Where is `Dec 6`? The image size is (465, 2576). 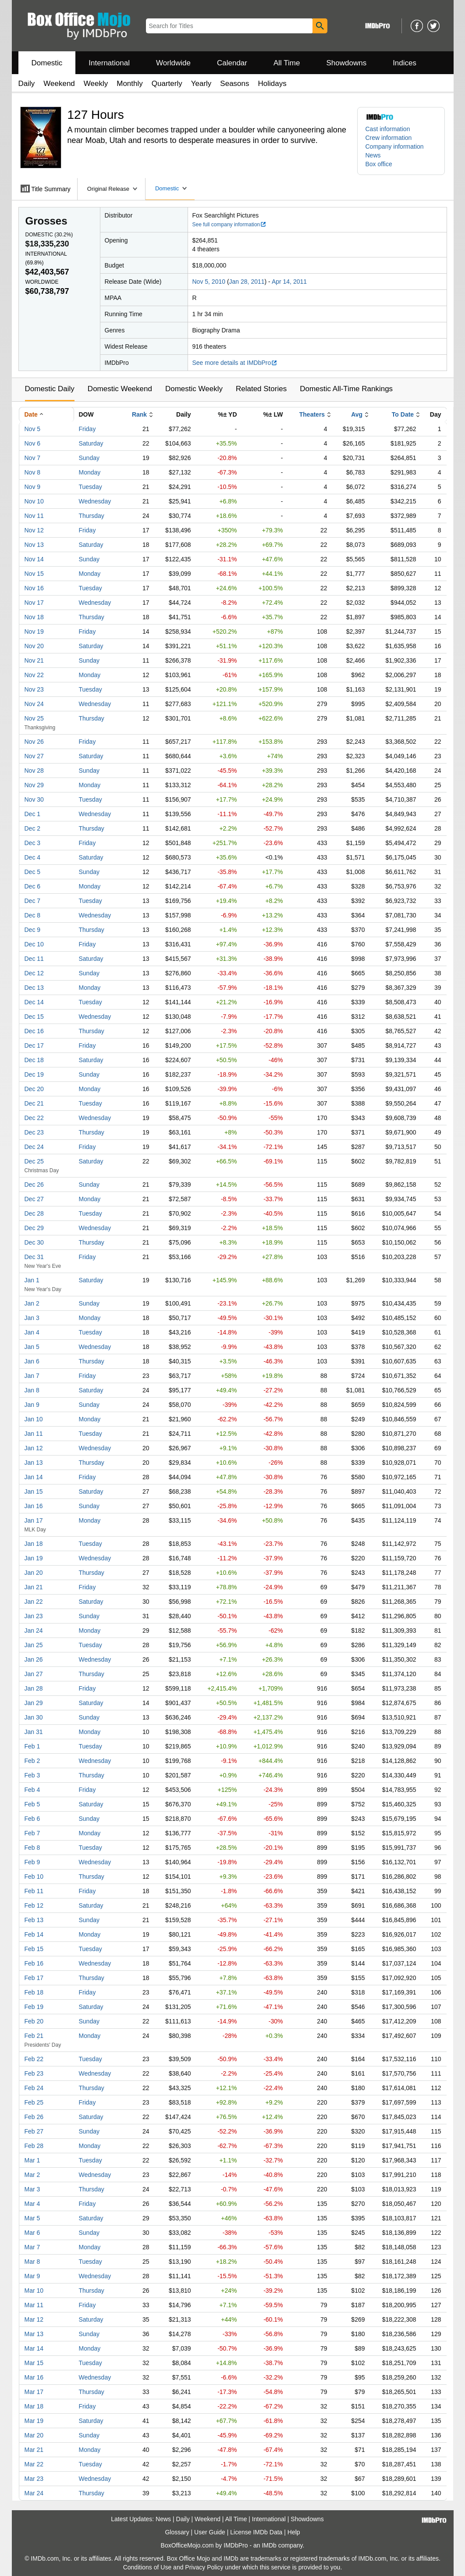 Dec 6 is located at coordinates (33, 886).